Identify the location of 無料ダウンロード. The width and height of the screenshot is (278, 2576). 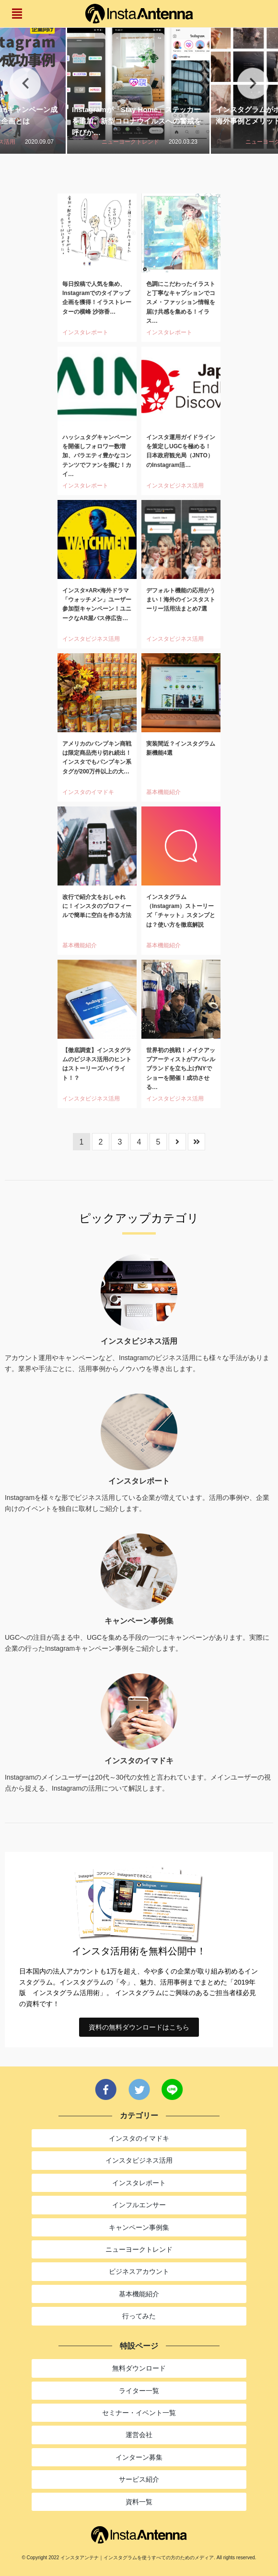
(139, 2368).